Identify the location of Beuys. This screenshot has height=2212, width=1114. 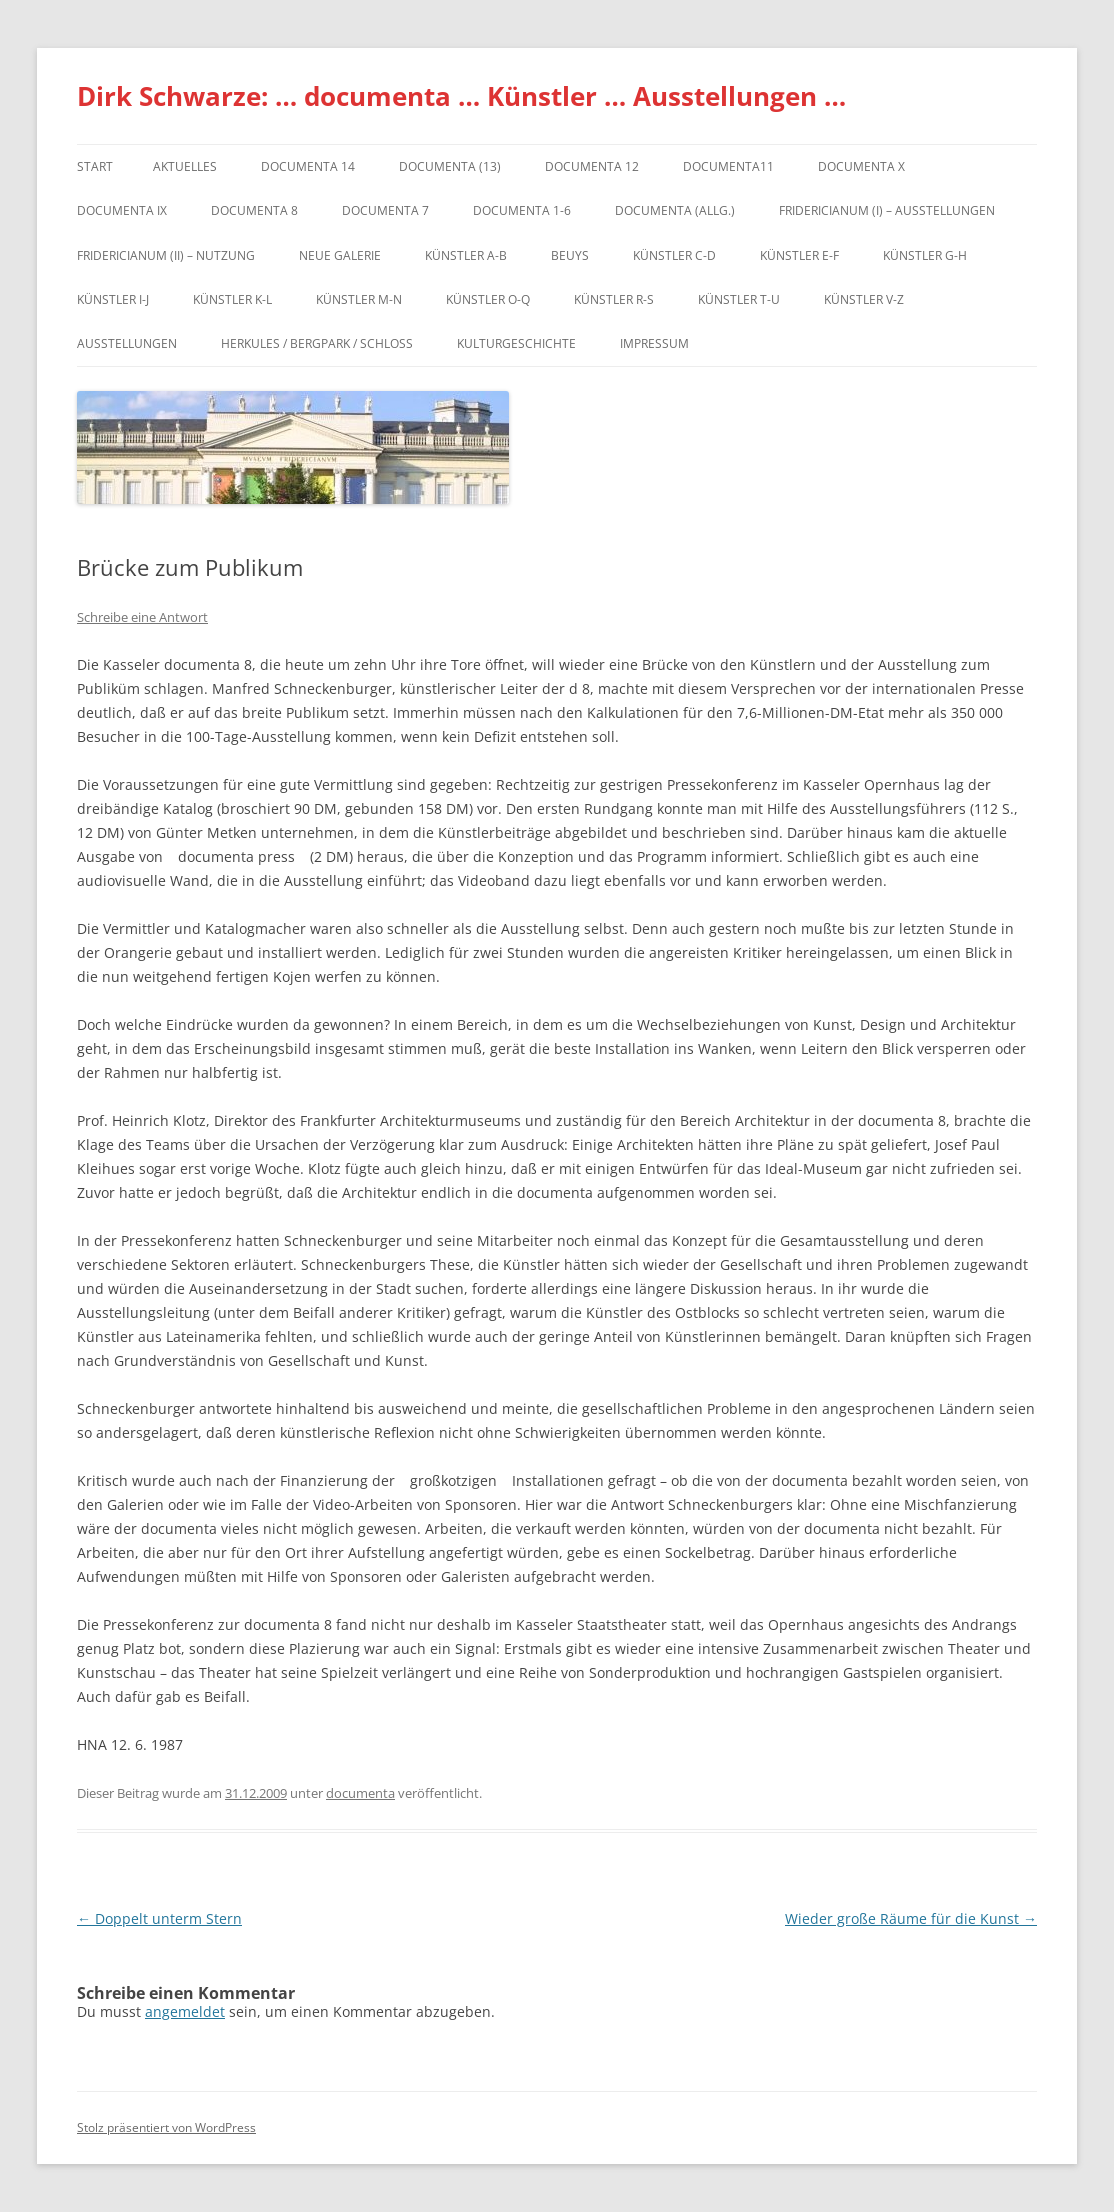
(570, 255).